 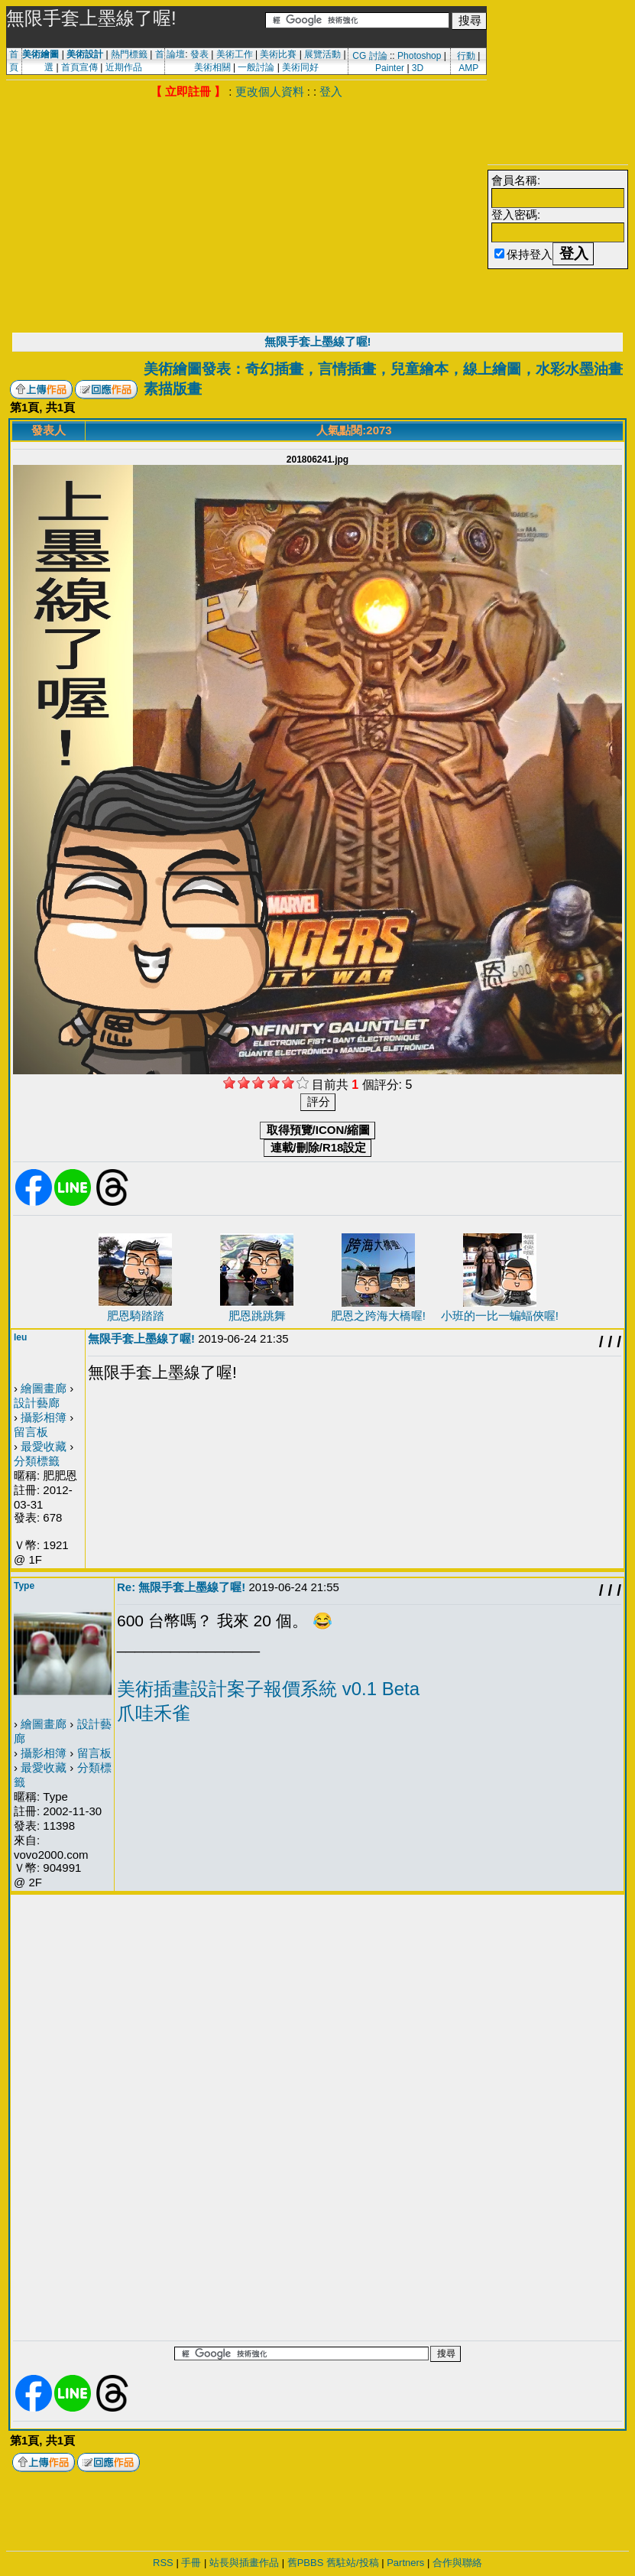 What do you see at coordinates (378, 1315) in the screenshot?
I see `肥恩之跨海大橋喔!` at bounding box center [378, 1315].